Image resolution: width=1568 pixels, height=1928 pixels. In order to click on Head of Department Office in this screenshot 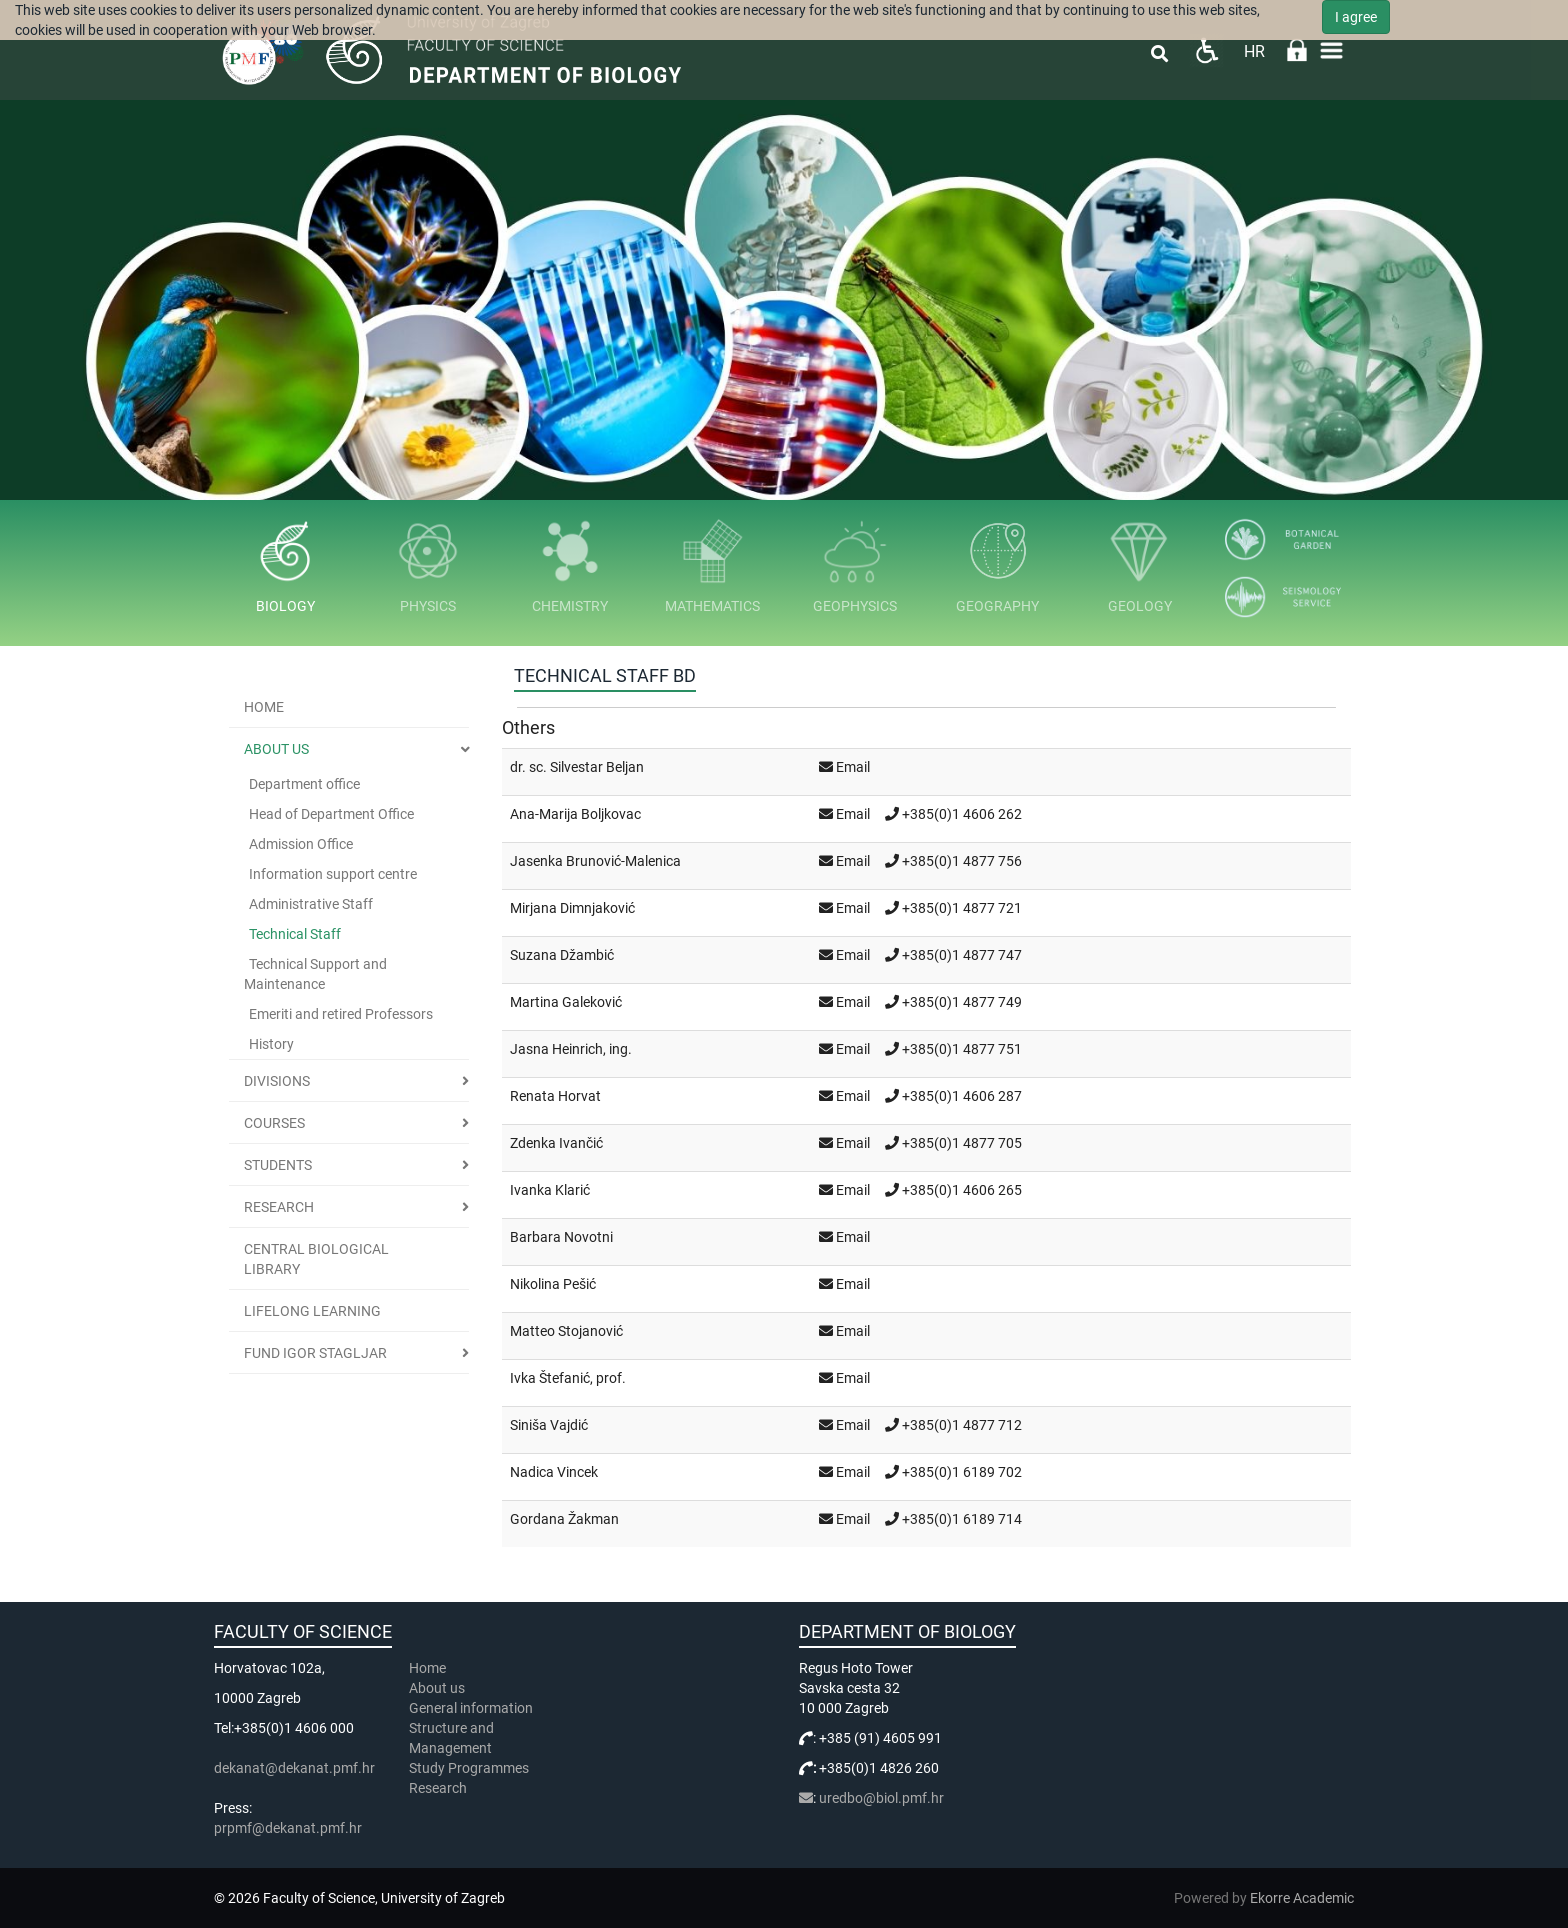, I will do `click(331, 814)`.